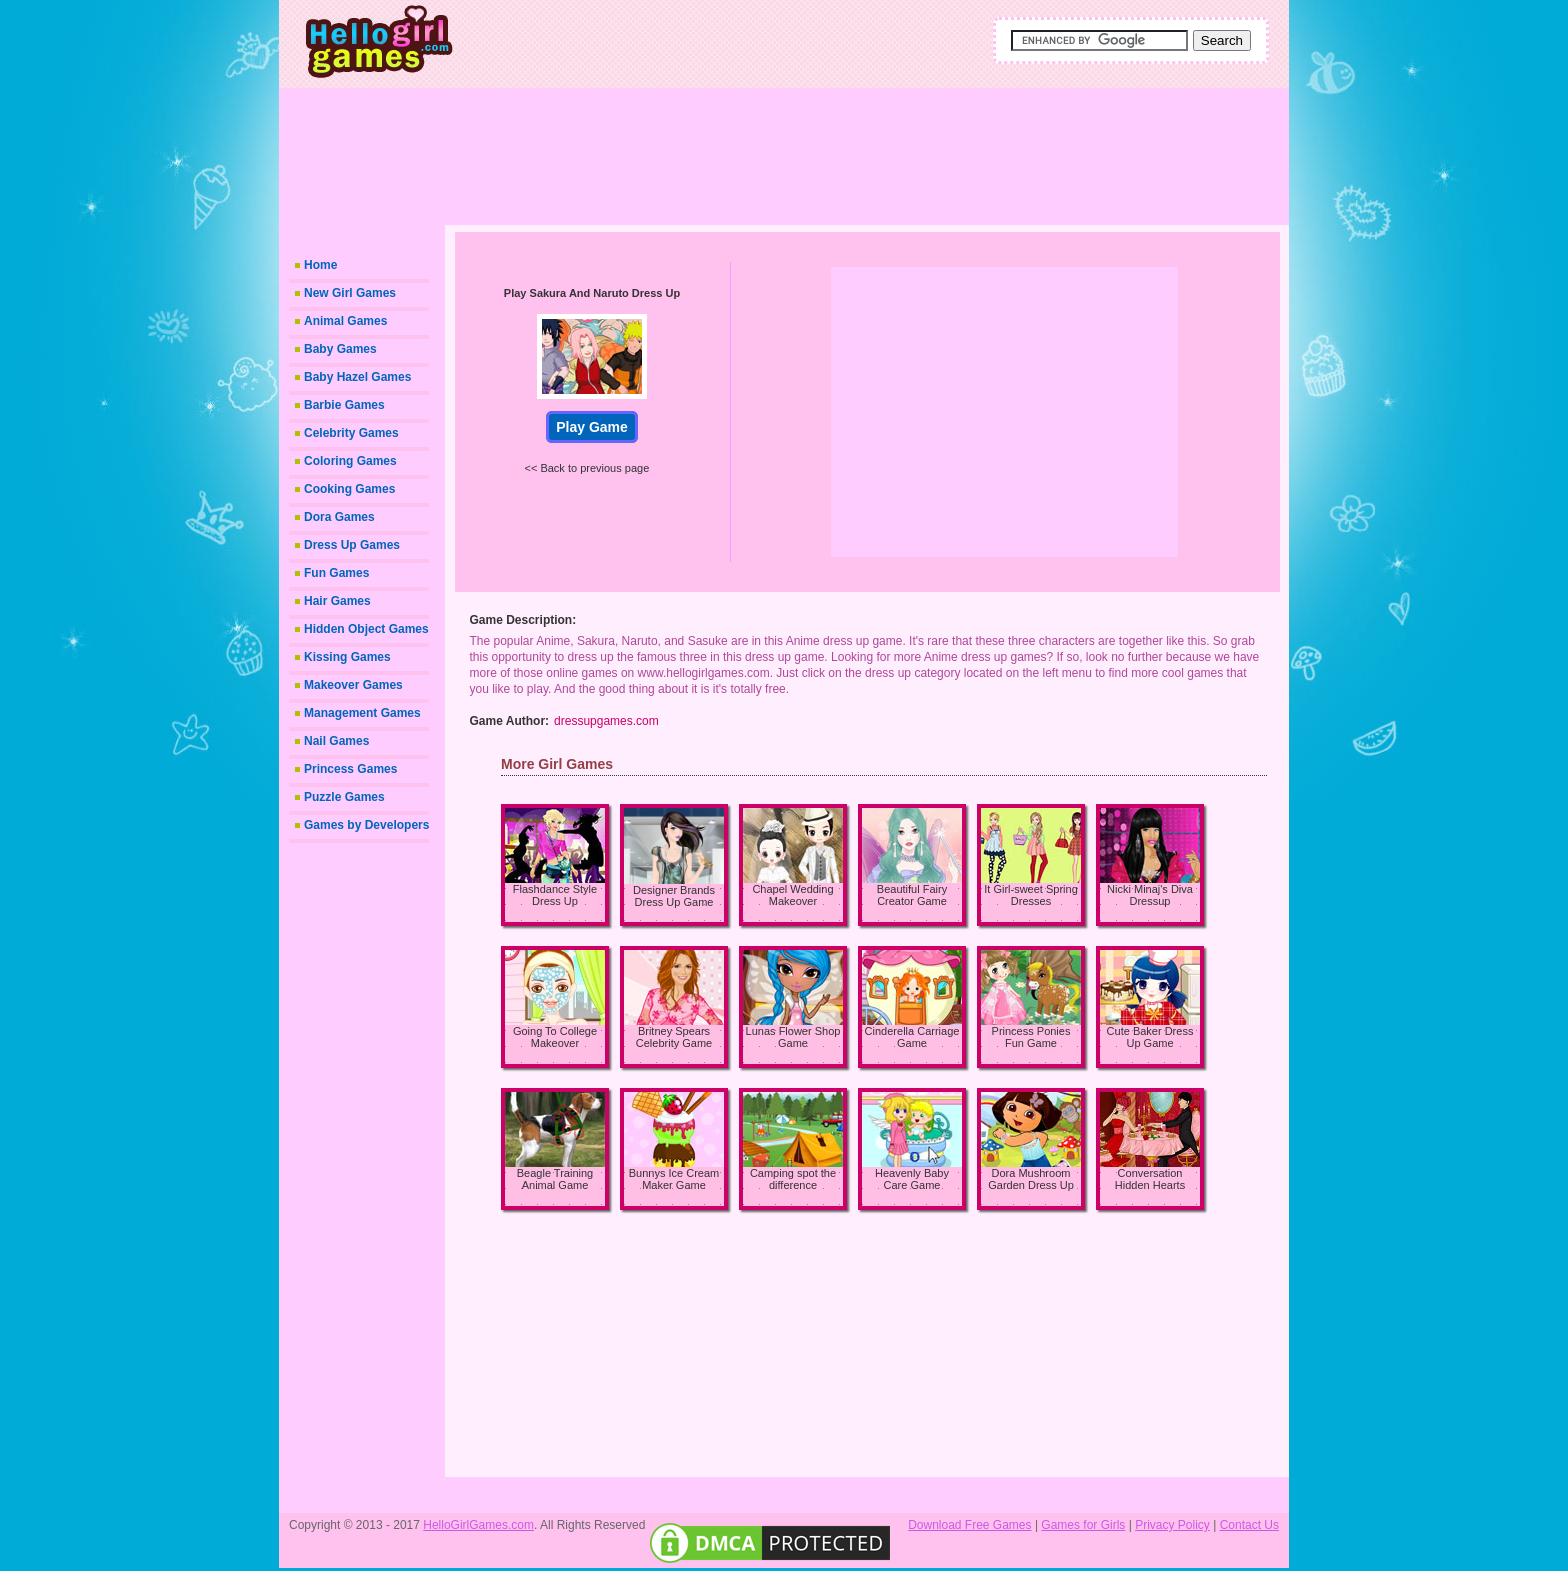 The height and width of the screenshot is (1571, 1568). Describe the element at coordinates (793, 1037) in the screenshot. I see `Lunas Flower Shop Game` at that location.